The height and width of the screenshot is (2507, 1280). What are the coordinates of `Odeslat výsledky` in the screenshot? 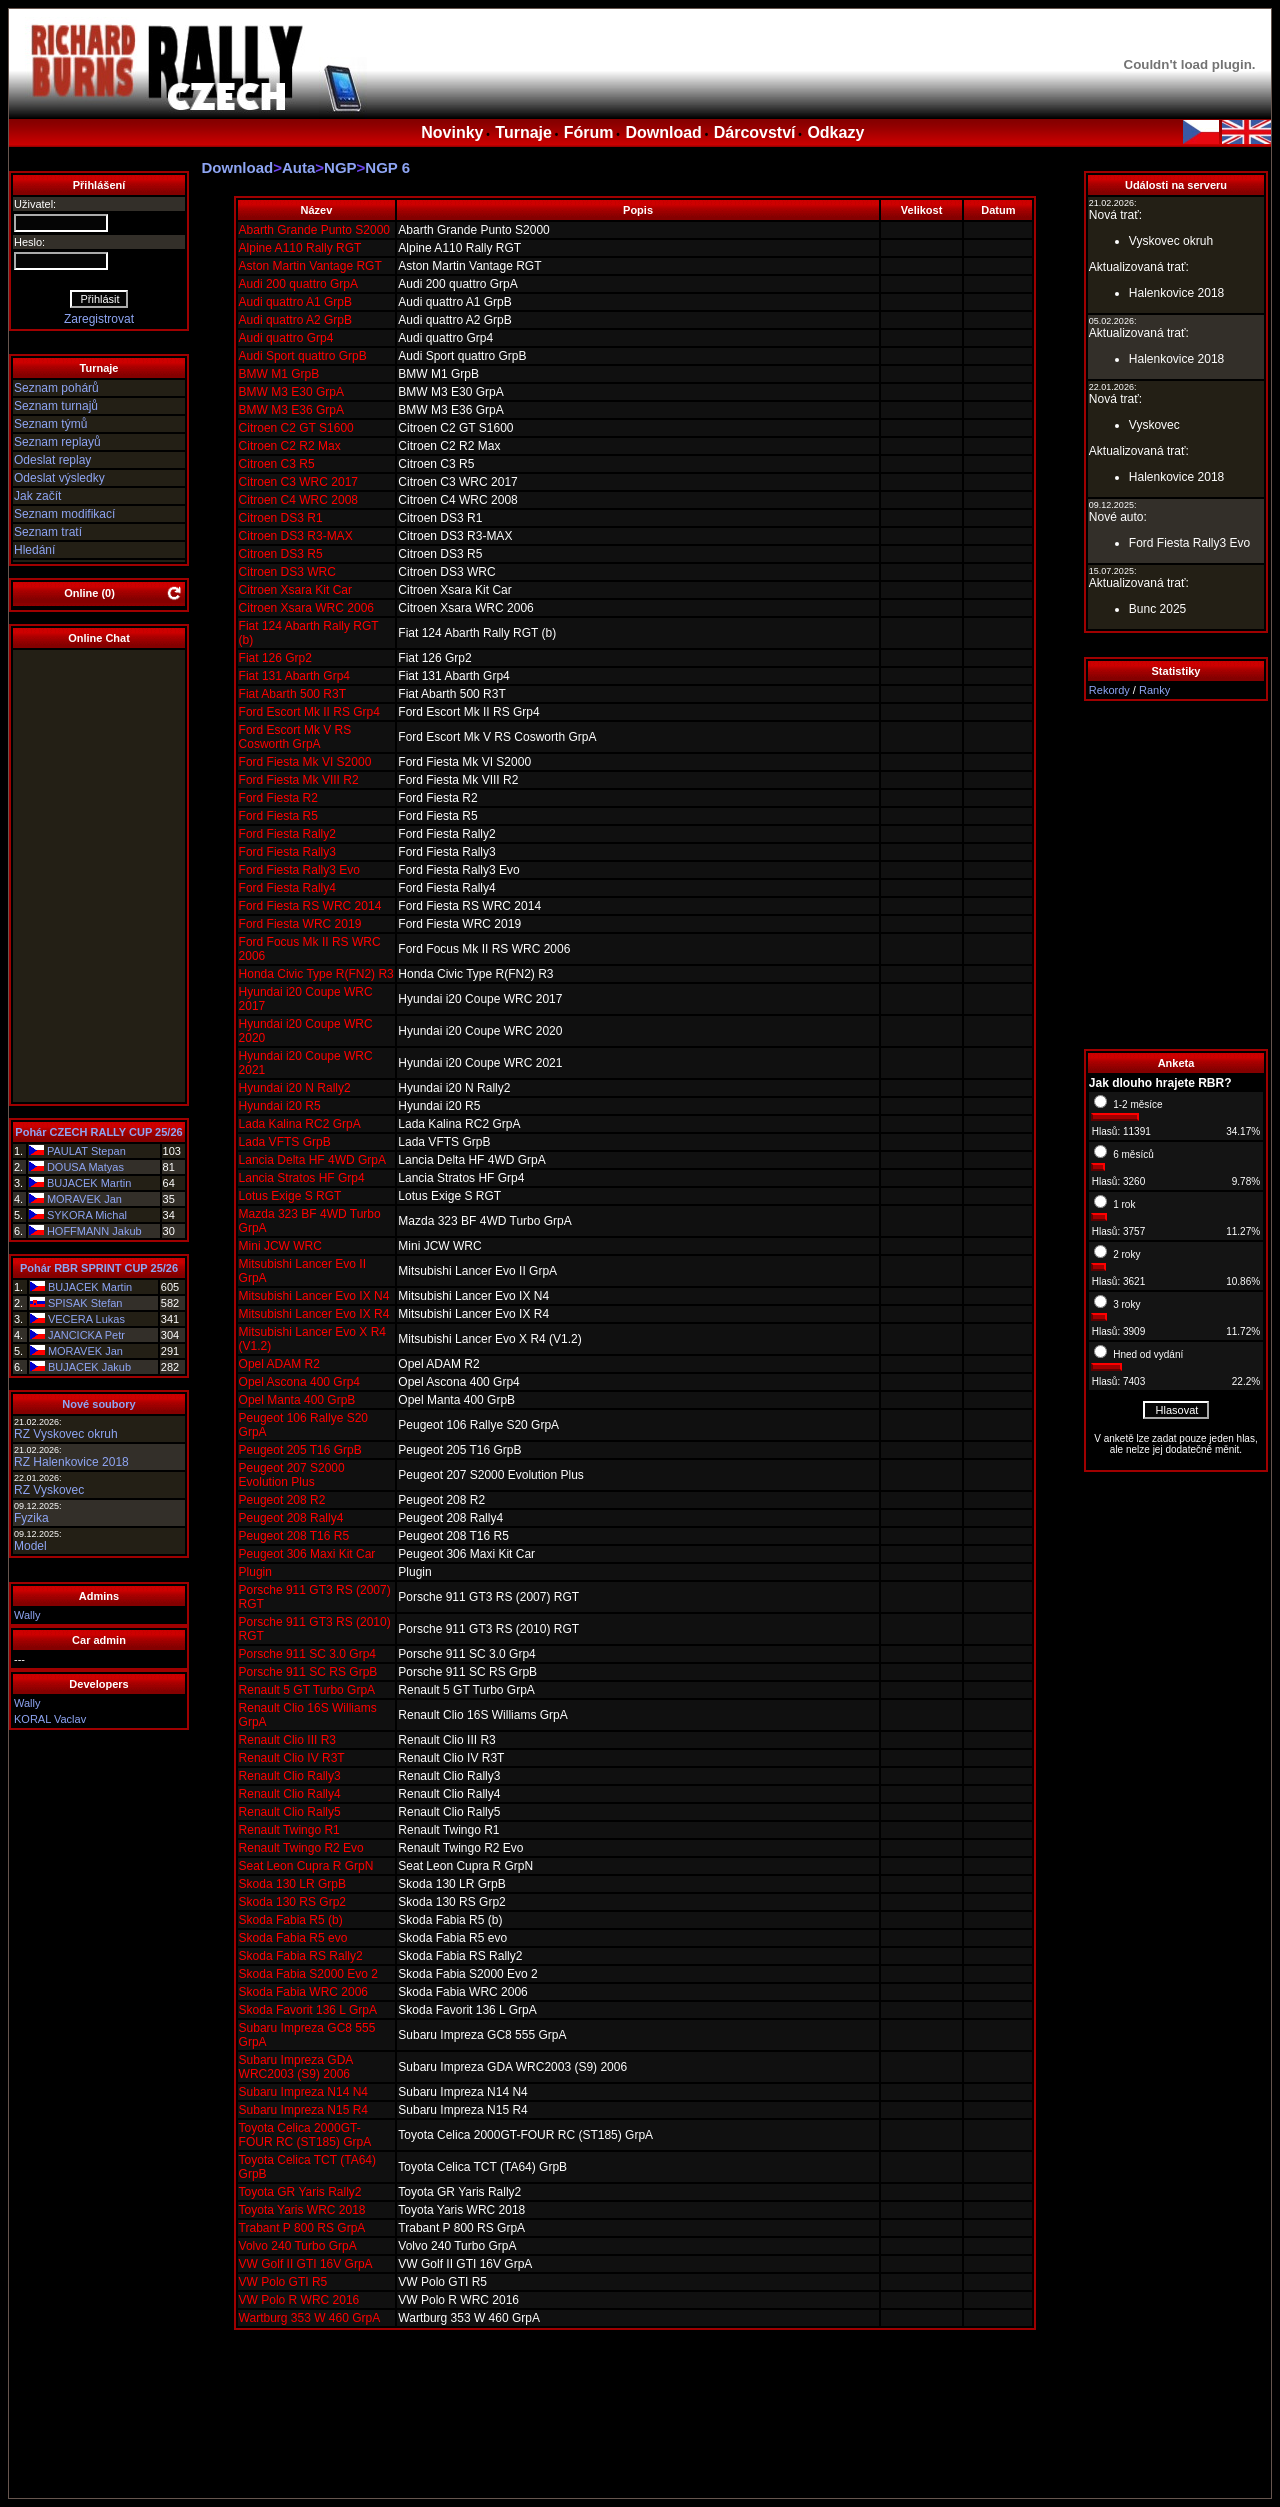 It's located at (59, 478).